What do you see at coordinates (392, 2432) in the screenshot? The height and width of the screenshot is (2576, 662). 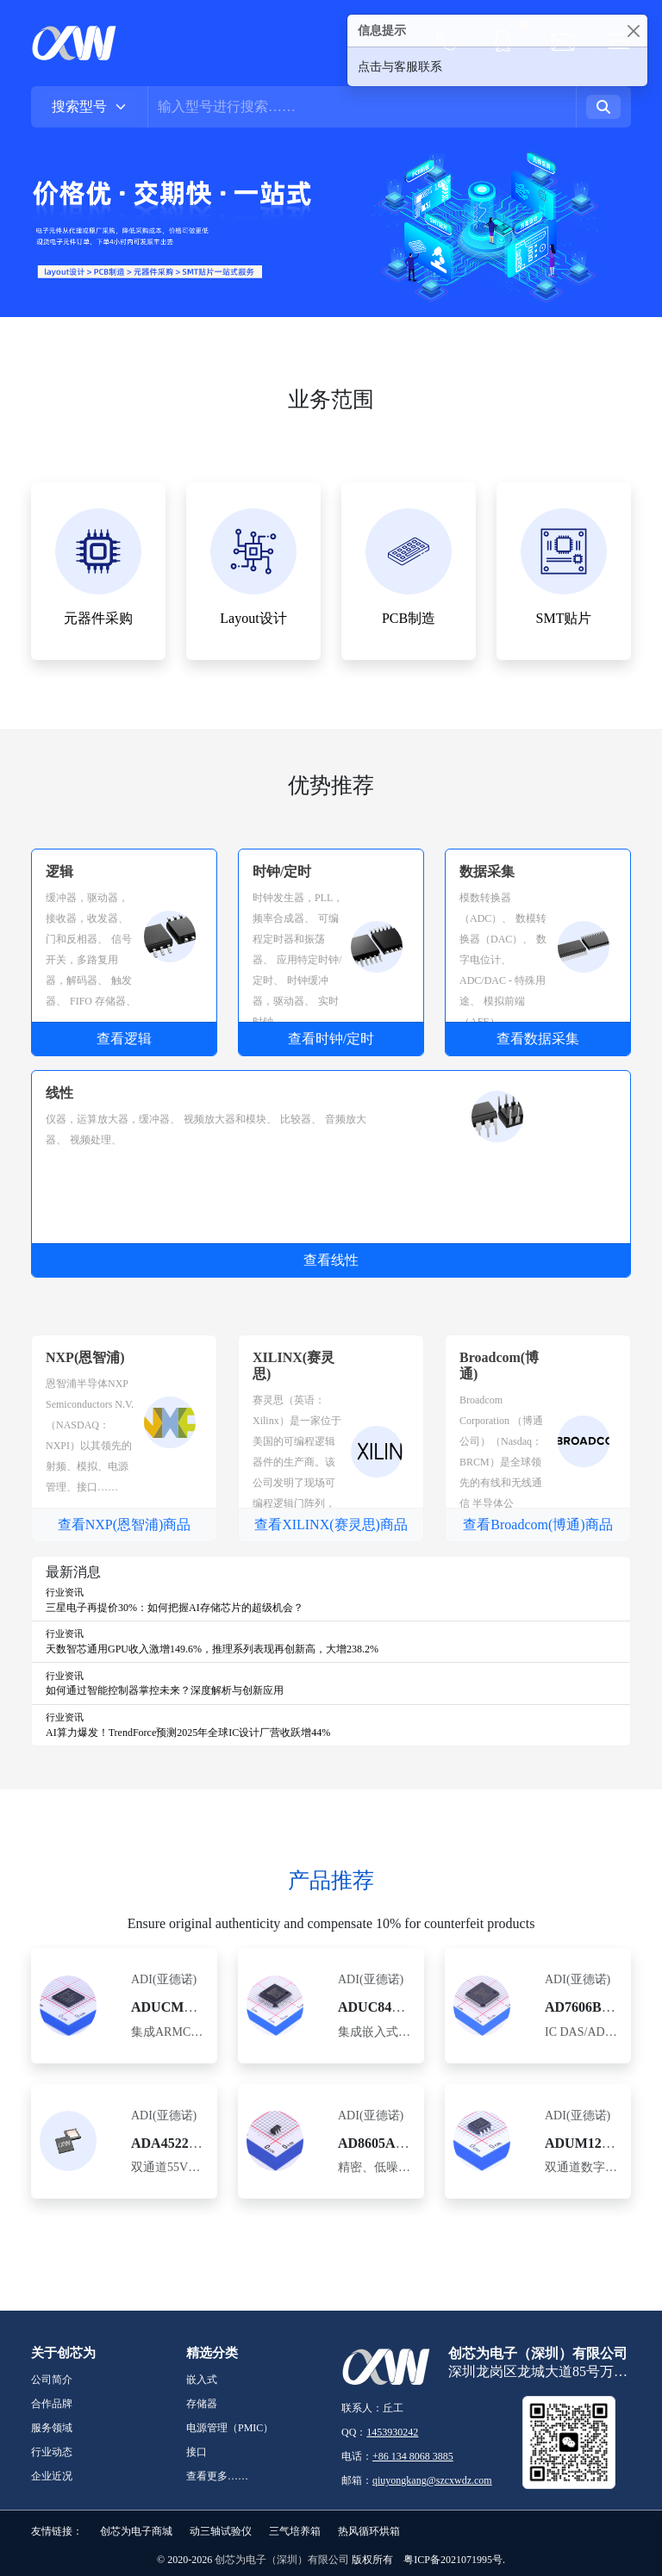 I see `1453930242` at bounding box center [392, 2432].